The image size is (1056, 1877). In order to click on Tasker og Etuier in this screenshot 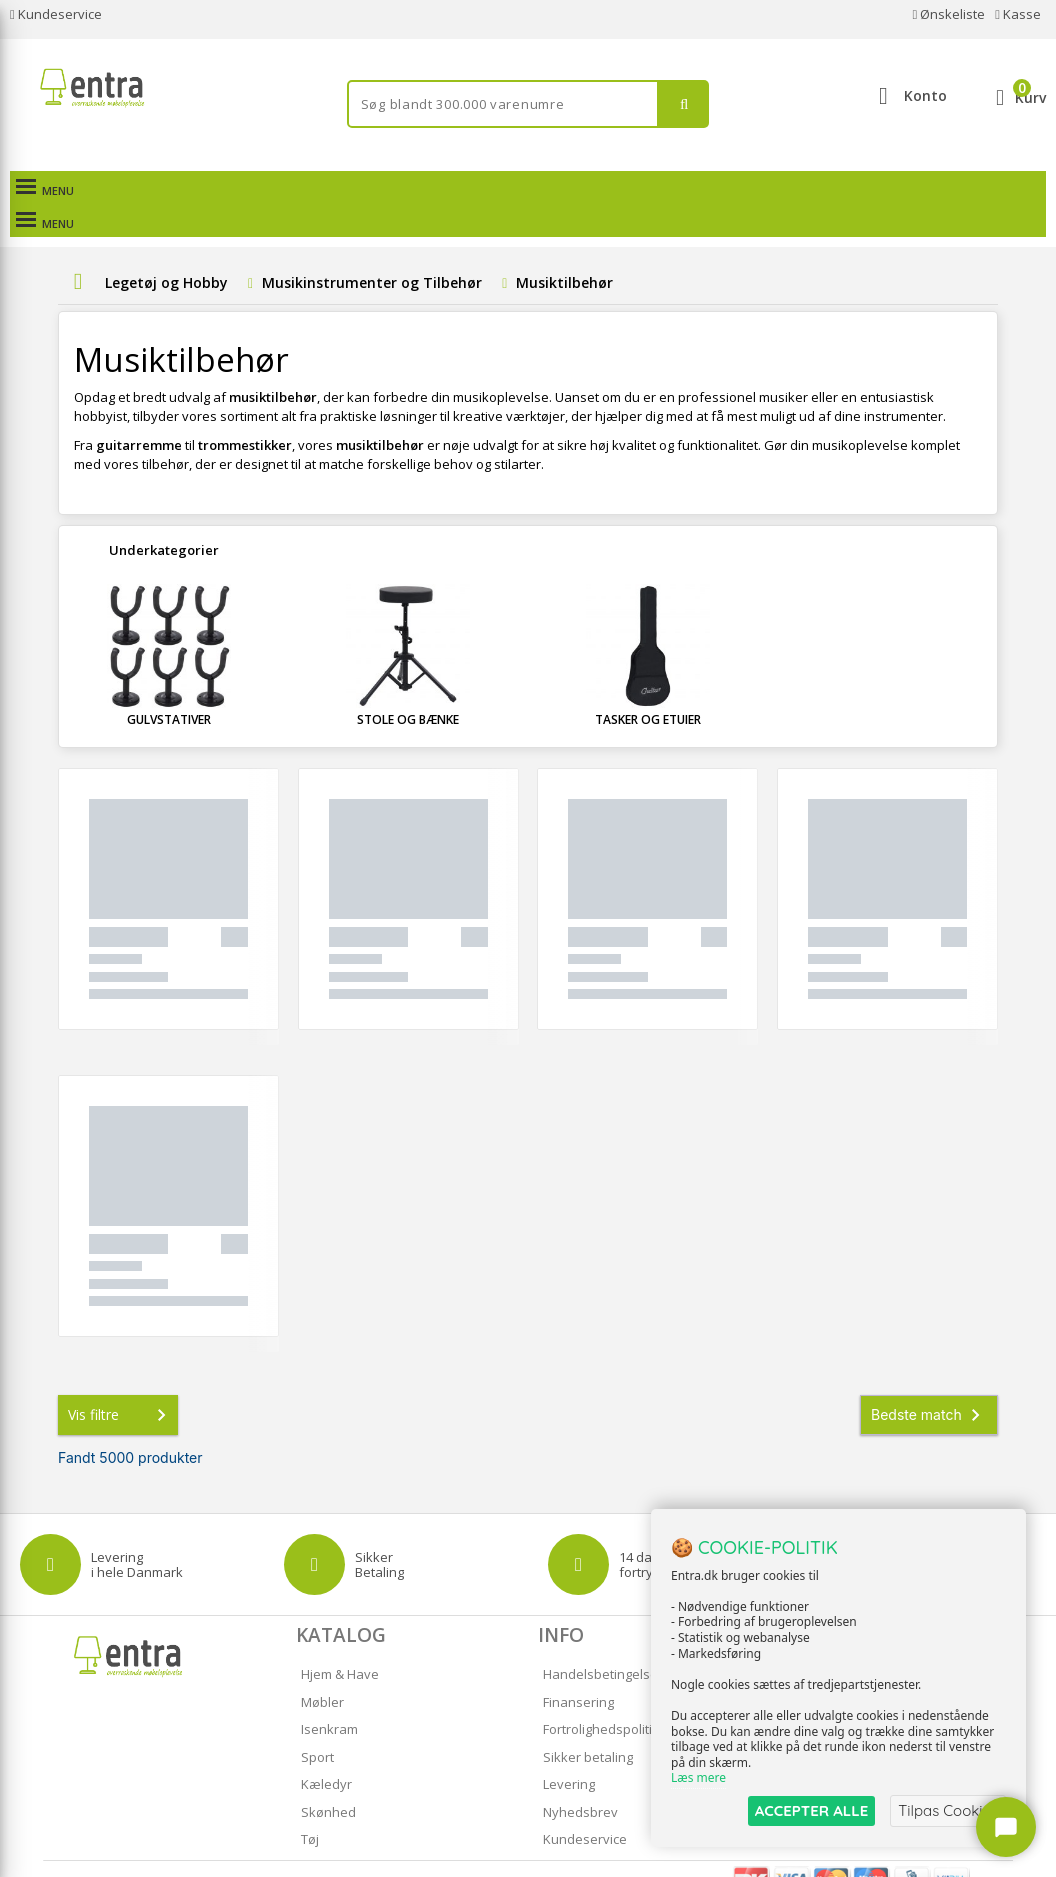, I will do `click(648, 686)`.